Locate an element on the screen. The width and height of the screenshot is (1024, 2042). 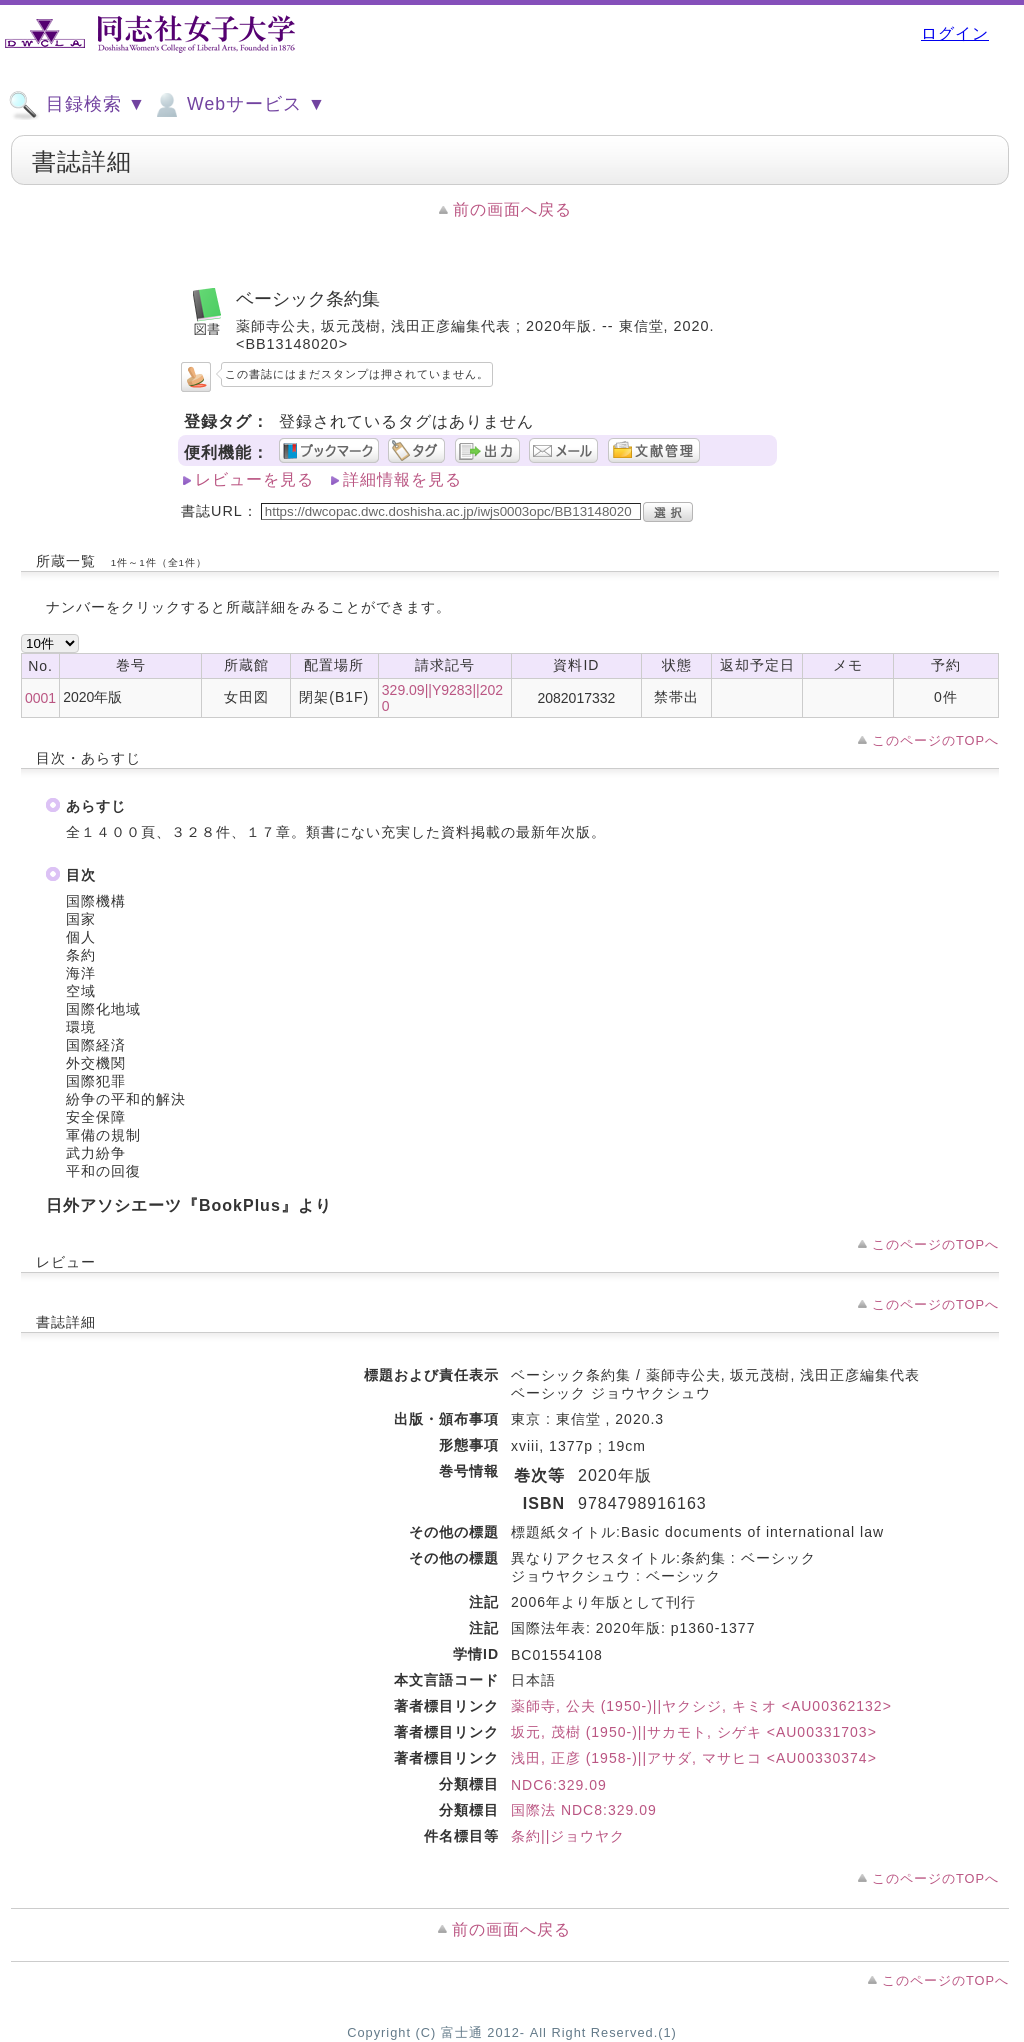
このページのTOPへ is located at coordinates (935, 740).